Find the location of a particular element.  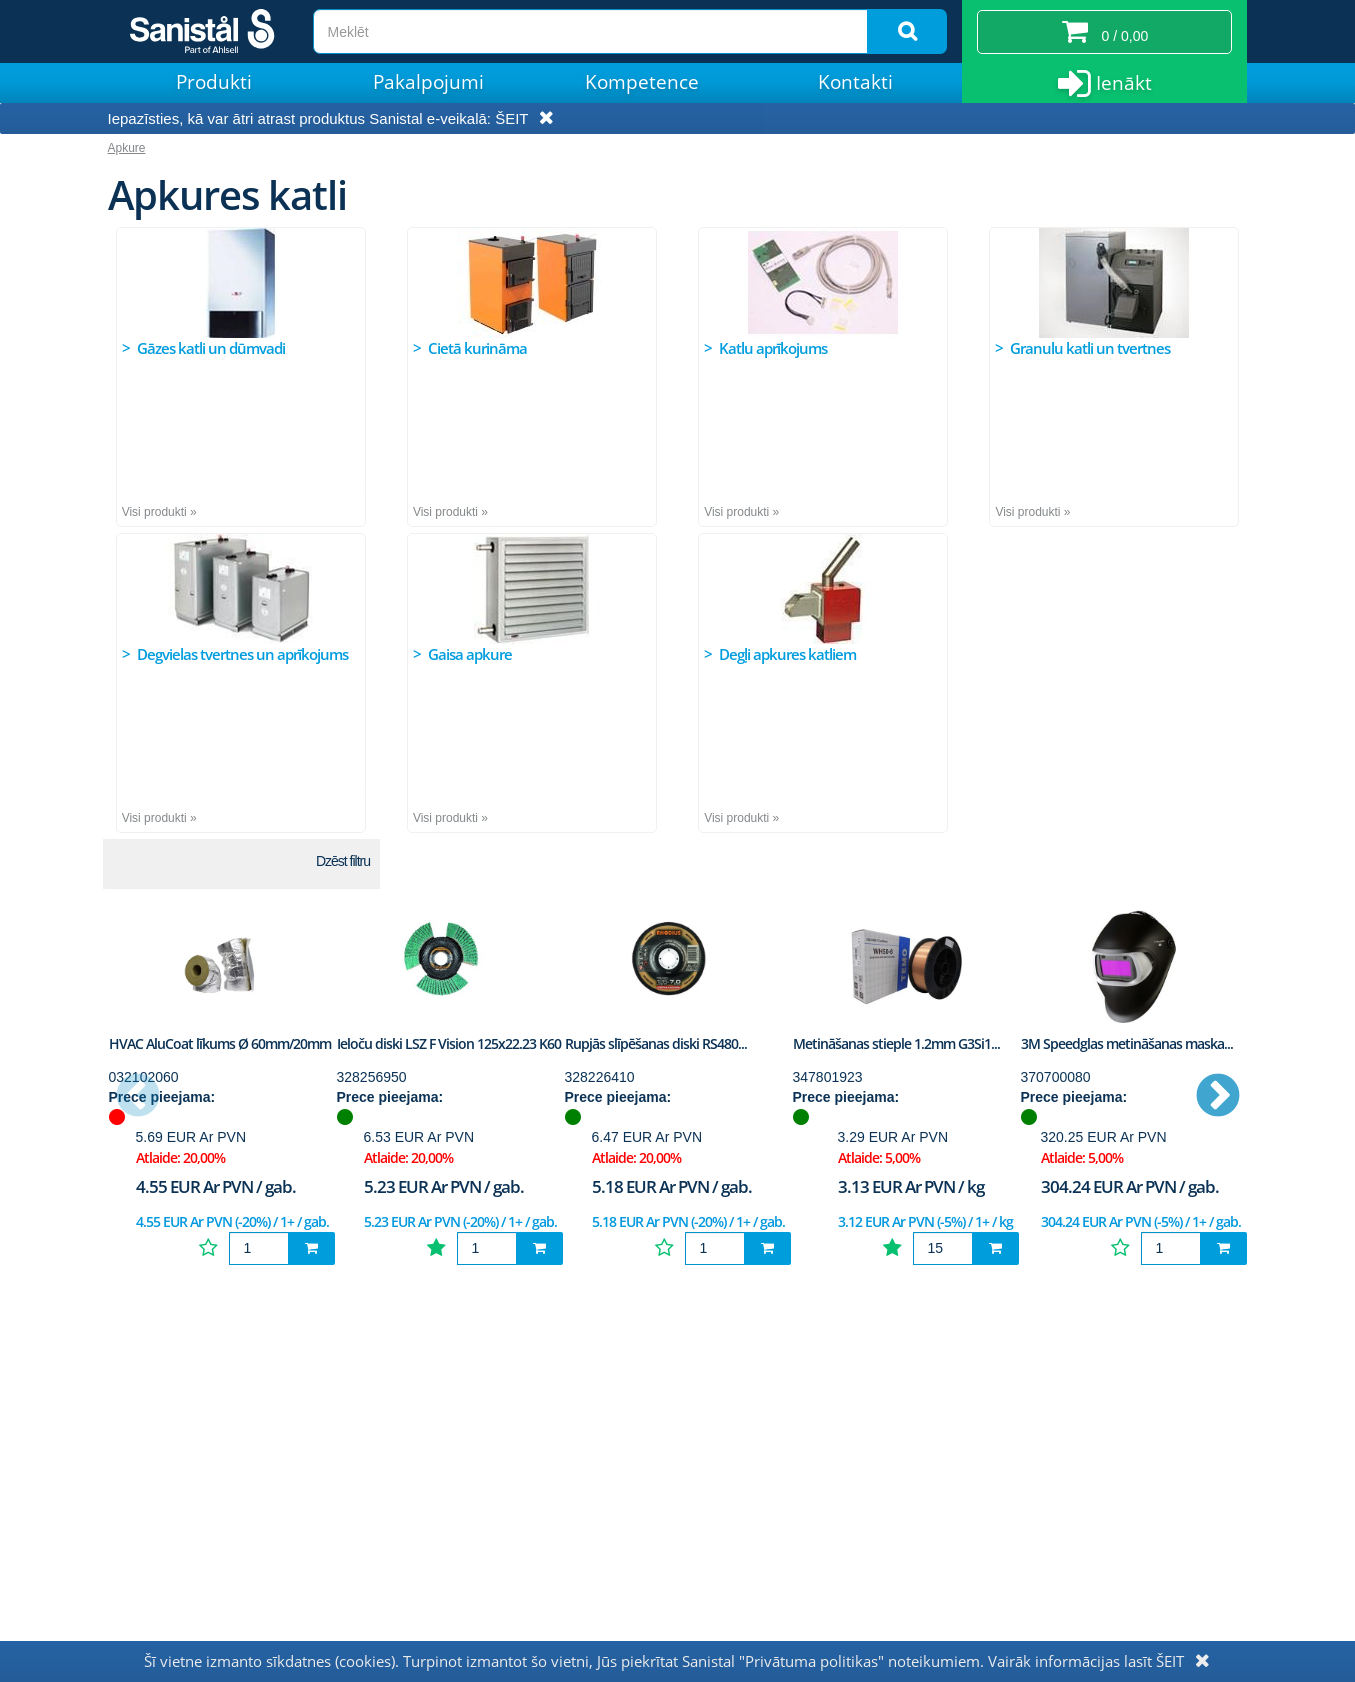

Kontakti is located at coordinates (855, 82).